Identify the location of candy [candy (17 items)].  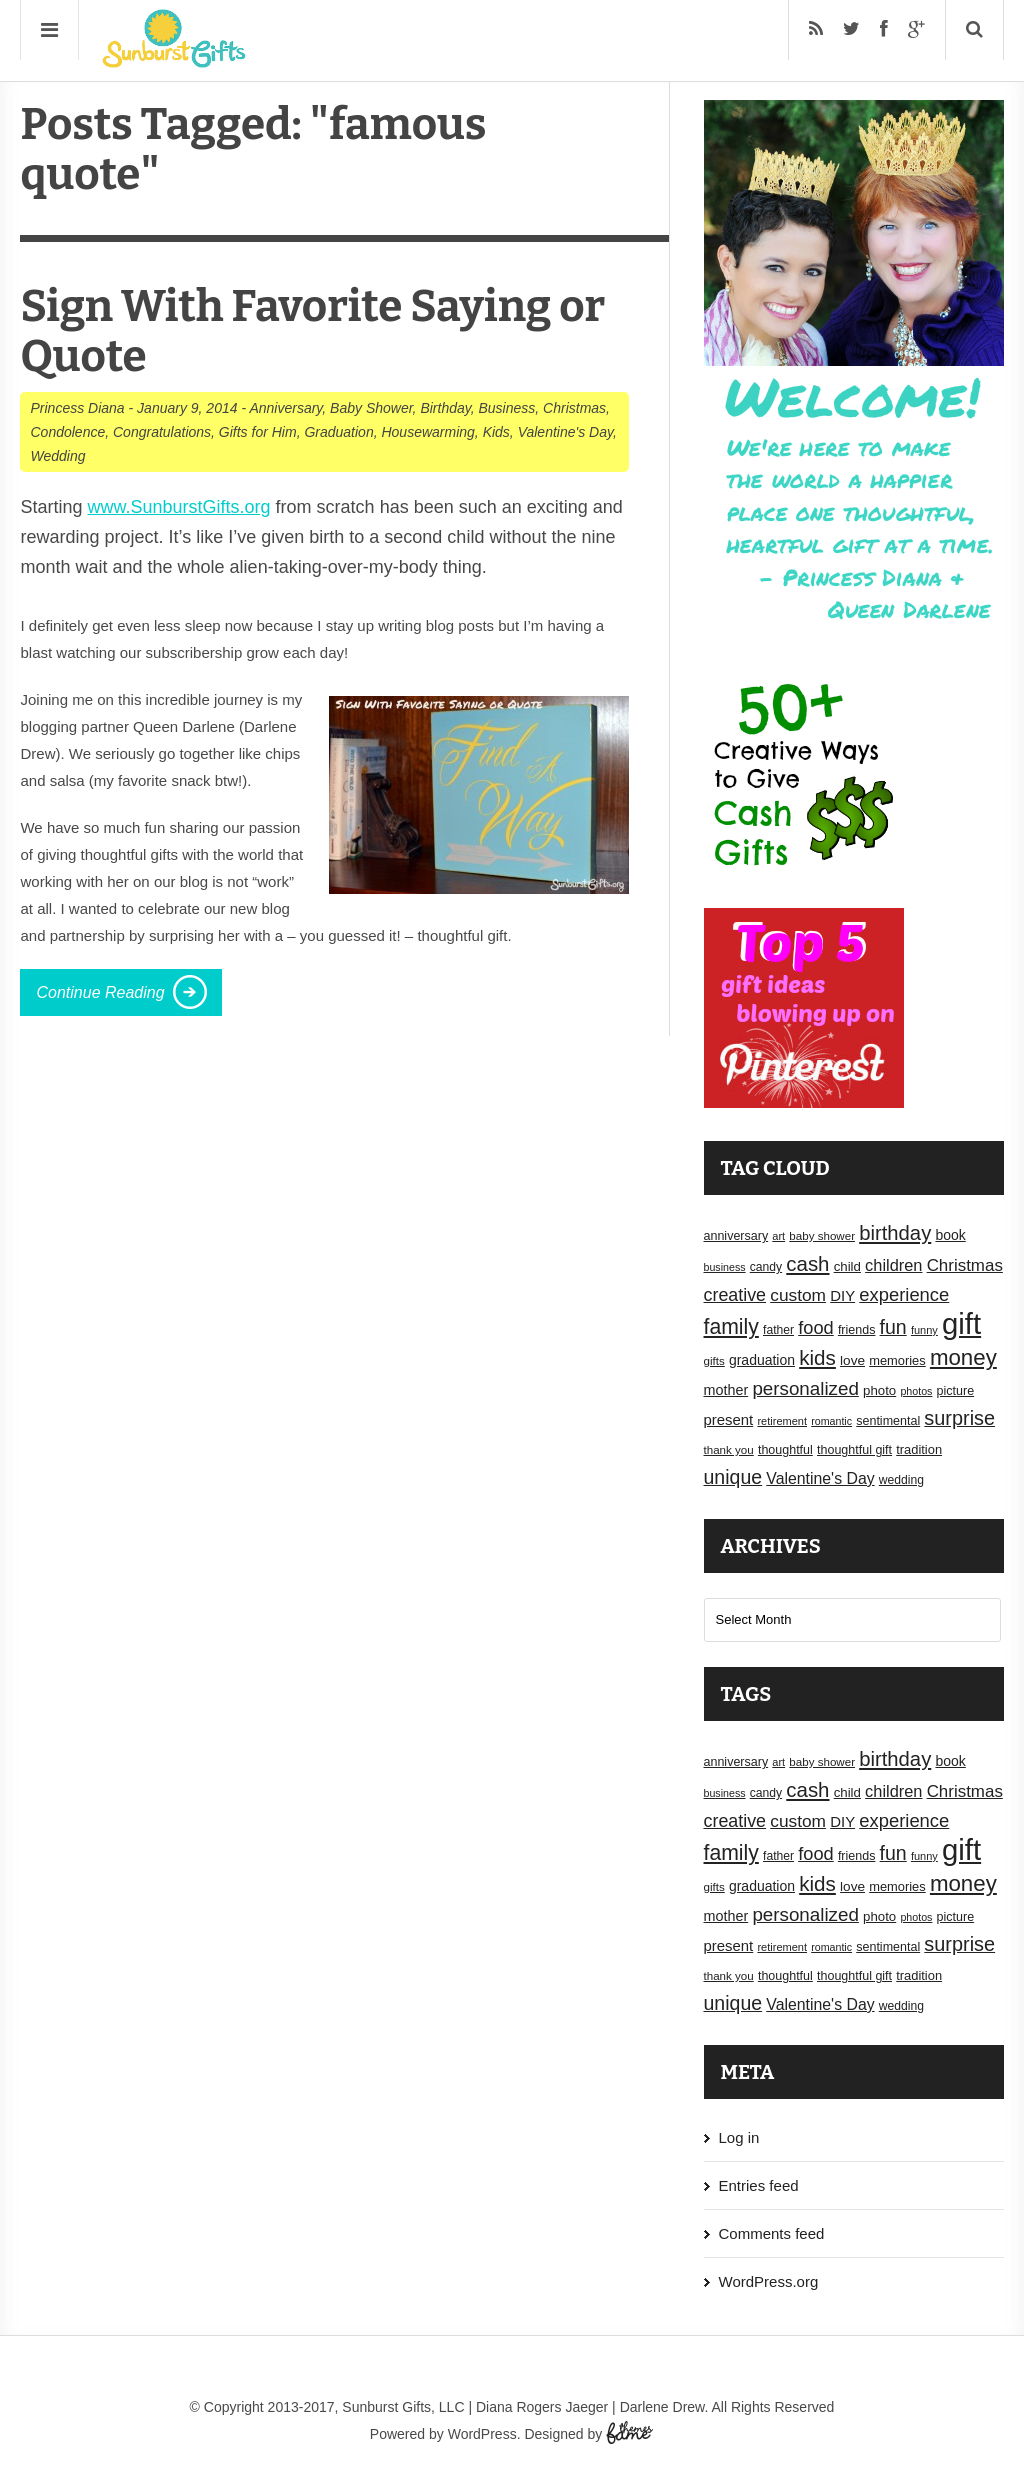
(766, 1267).